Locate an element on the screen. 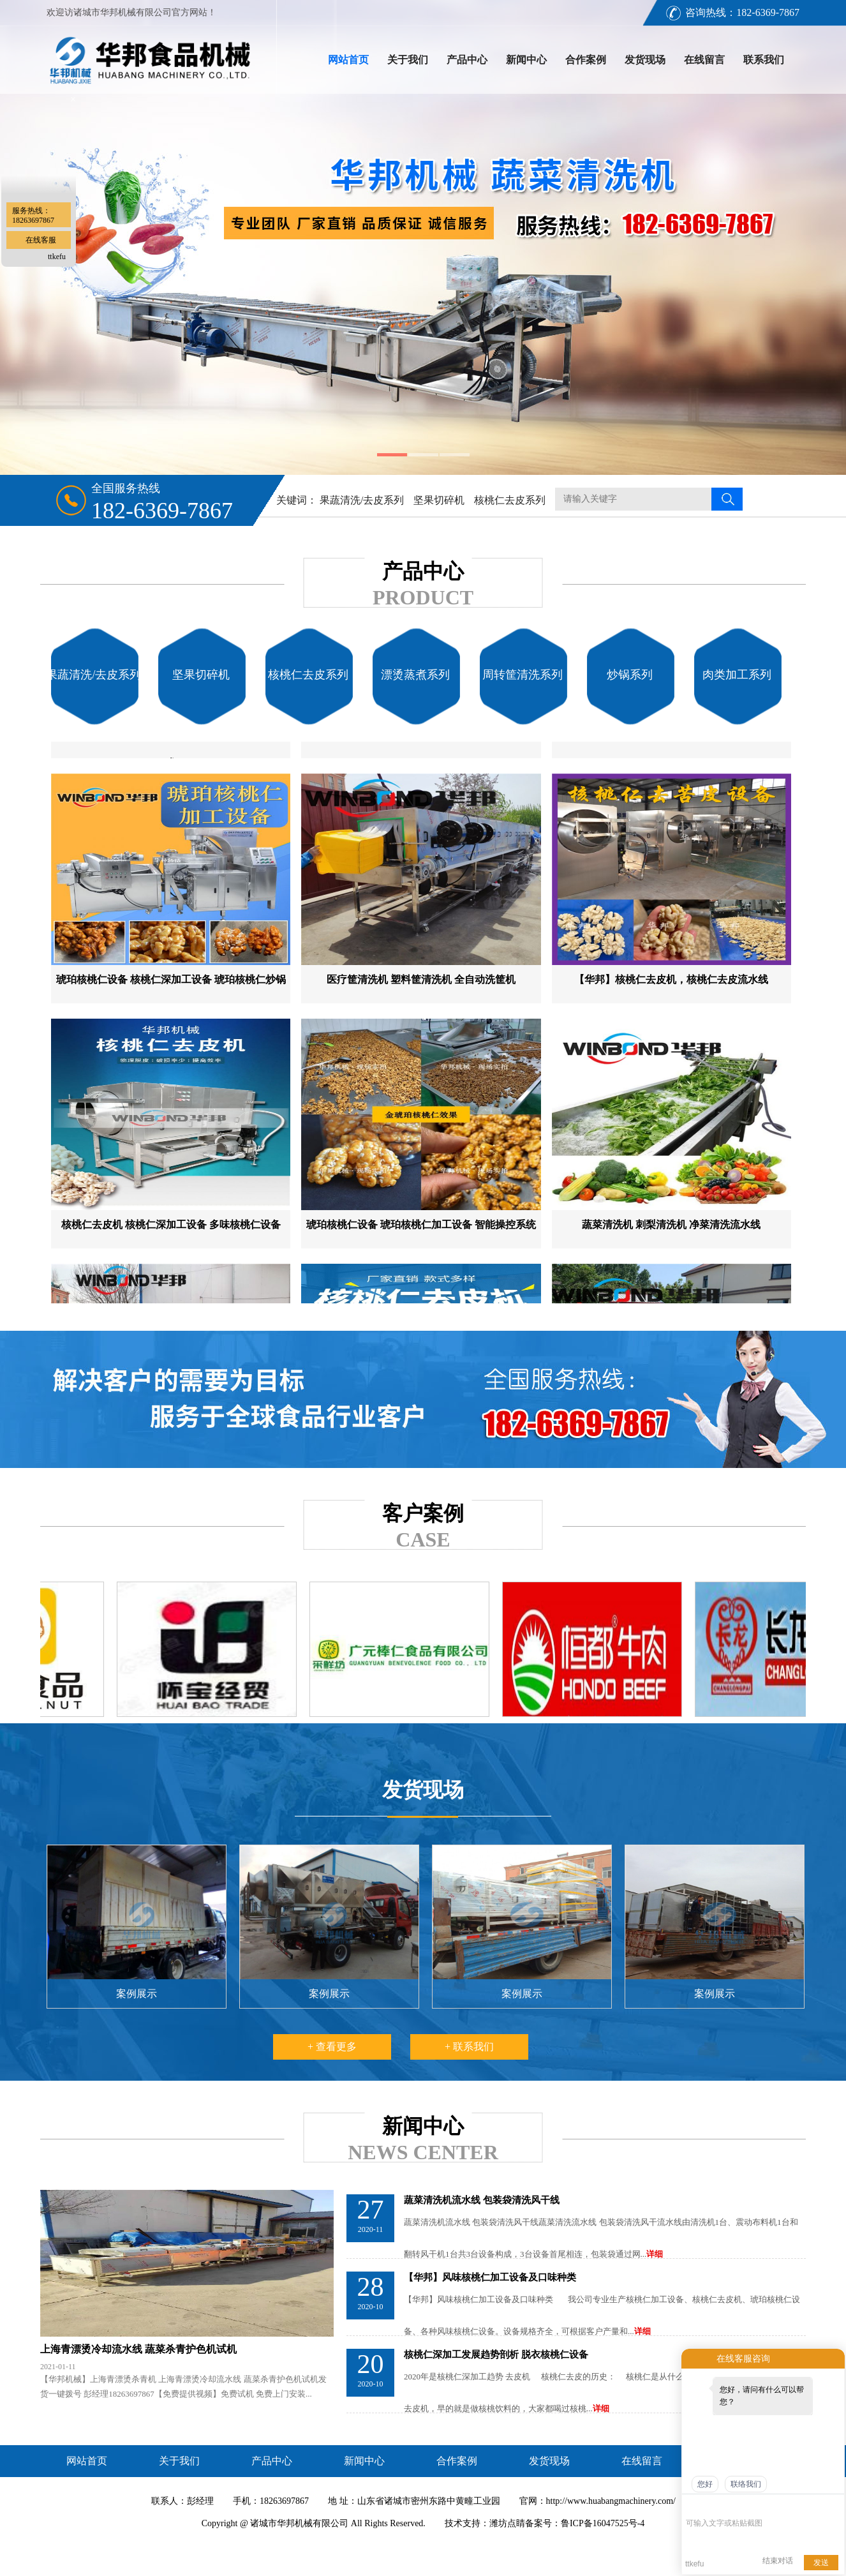  【华邦】风味核桃仁加工设备及口味种类 is located at coordinates (490, 2277).